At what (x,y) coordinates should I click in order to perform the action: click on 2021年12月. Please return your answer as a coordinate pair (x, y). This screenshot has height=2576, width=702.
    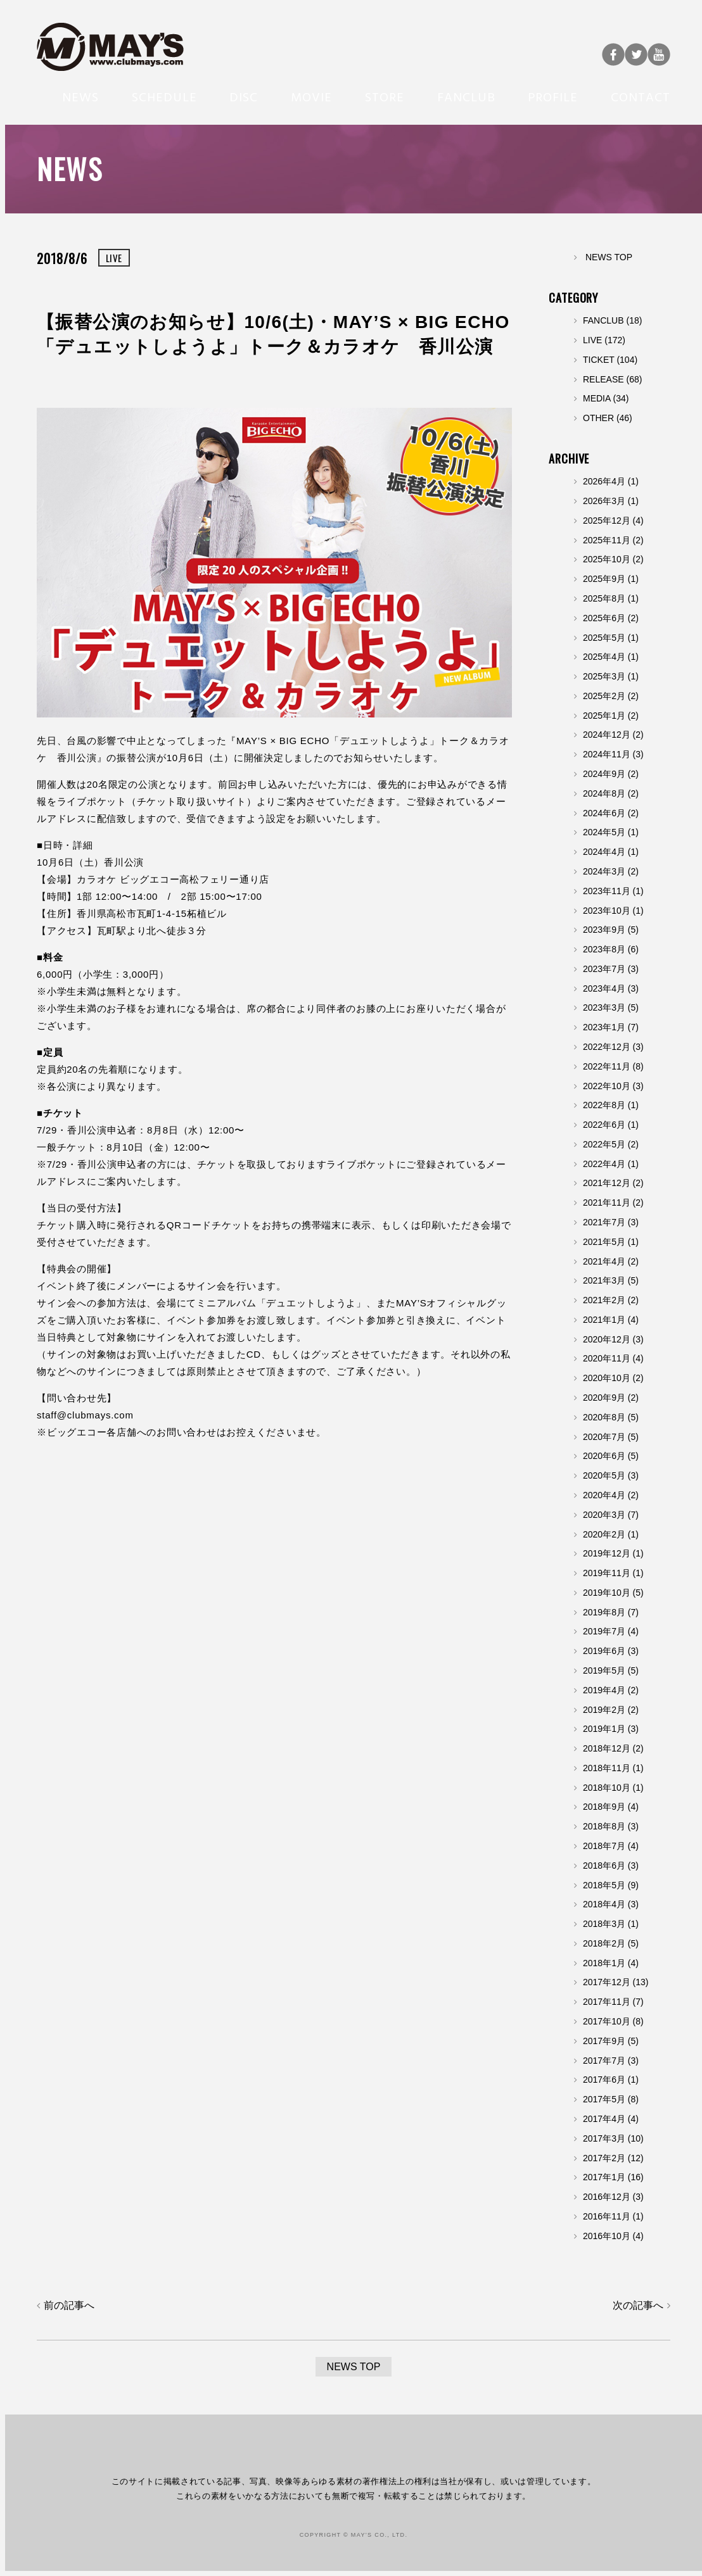
    Looking at the image, I should click on (606, 1183).